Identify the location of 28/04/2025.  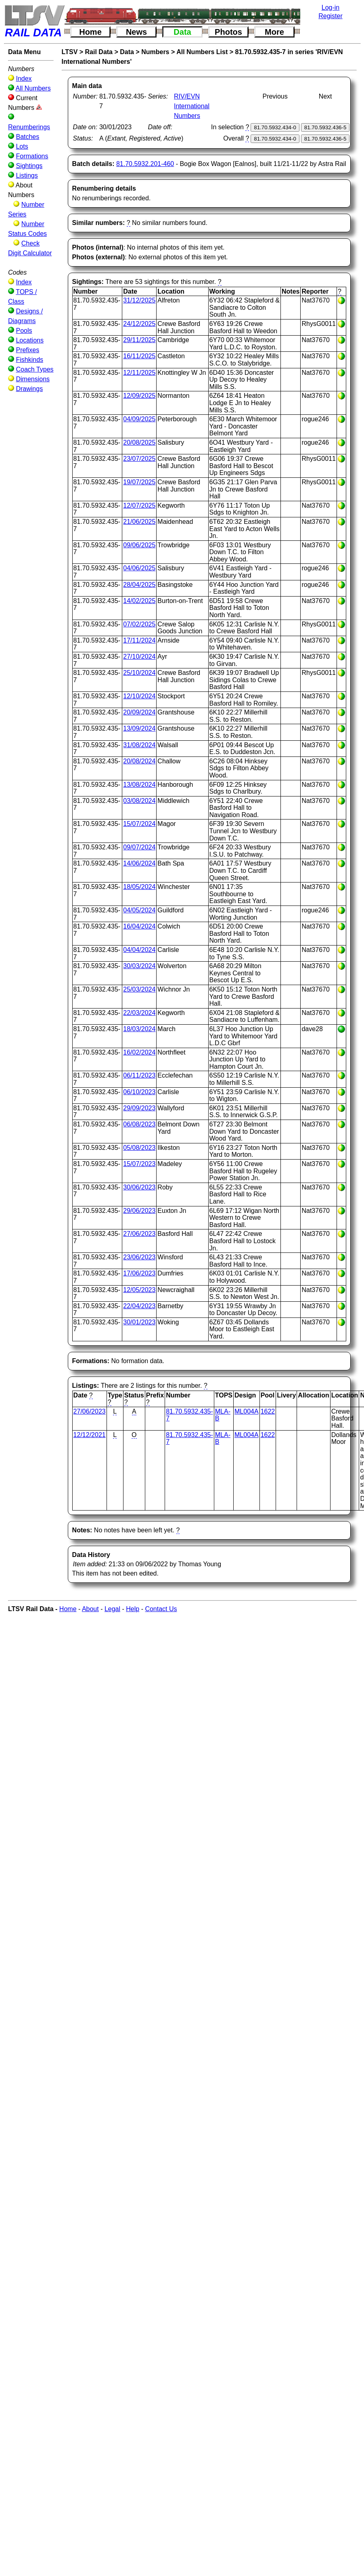
(139, 584).